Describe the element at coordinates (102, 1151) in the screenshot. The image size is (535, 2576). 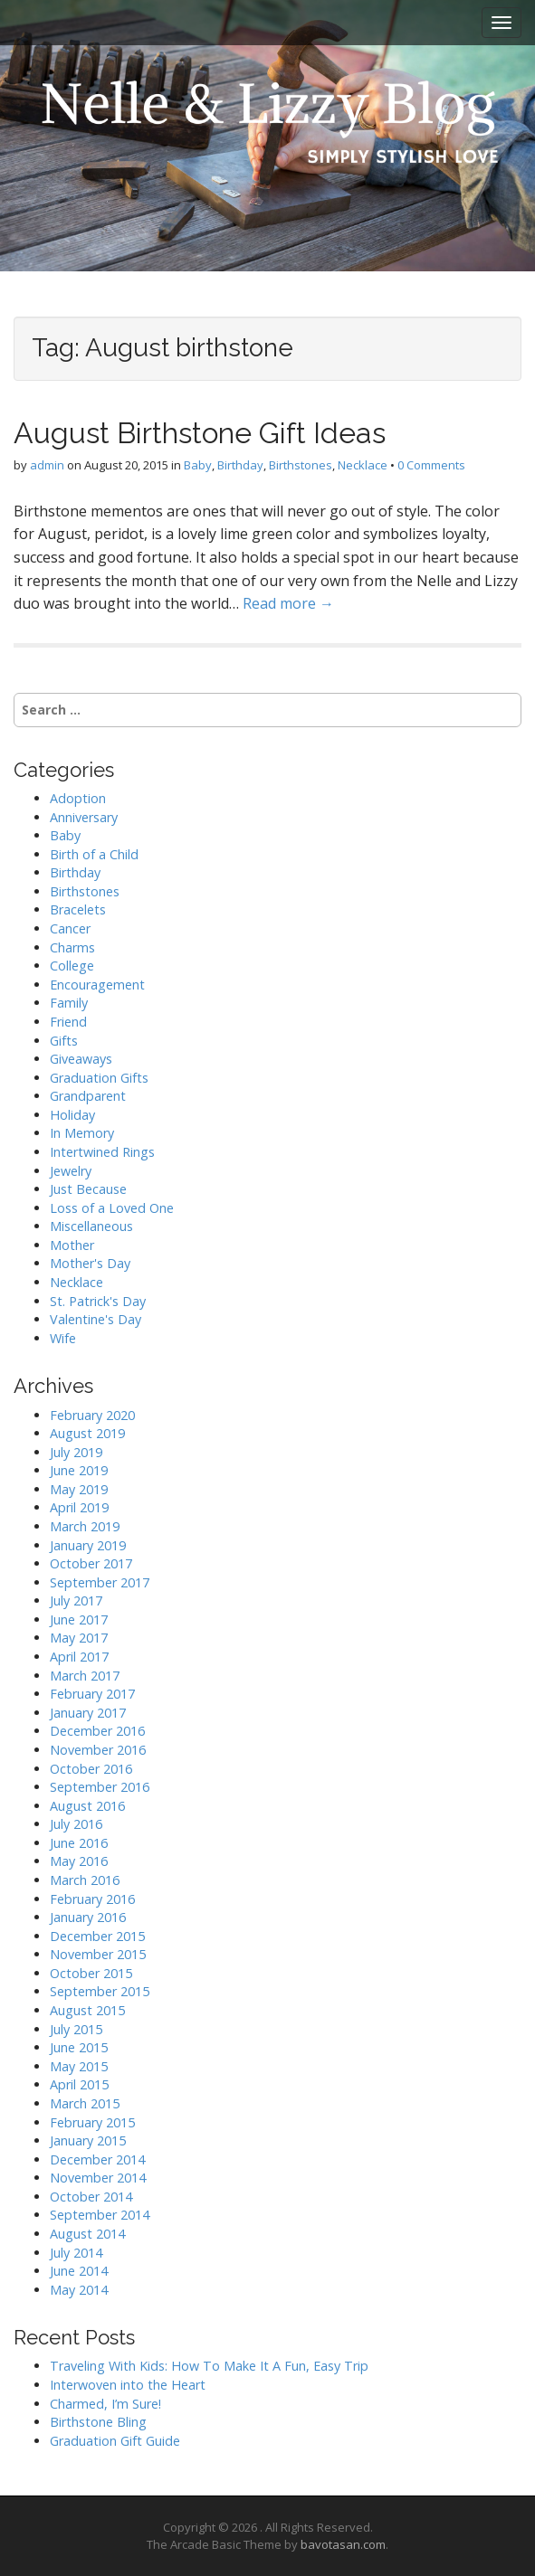
I see `Intertwined Rings` at that location.